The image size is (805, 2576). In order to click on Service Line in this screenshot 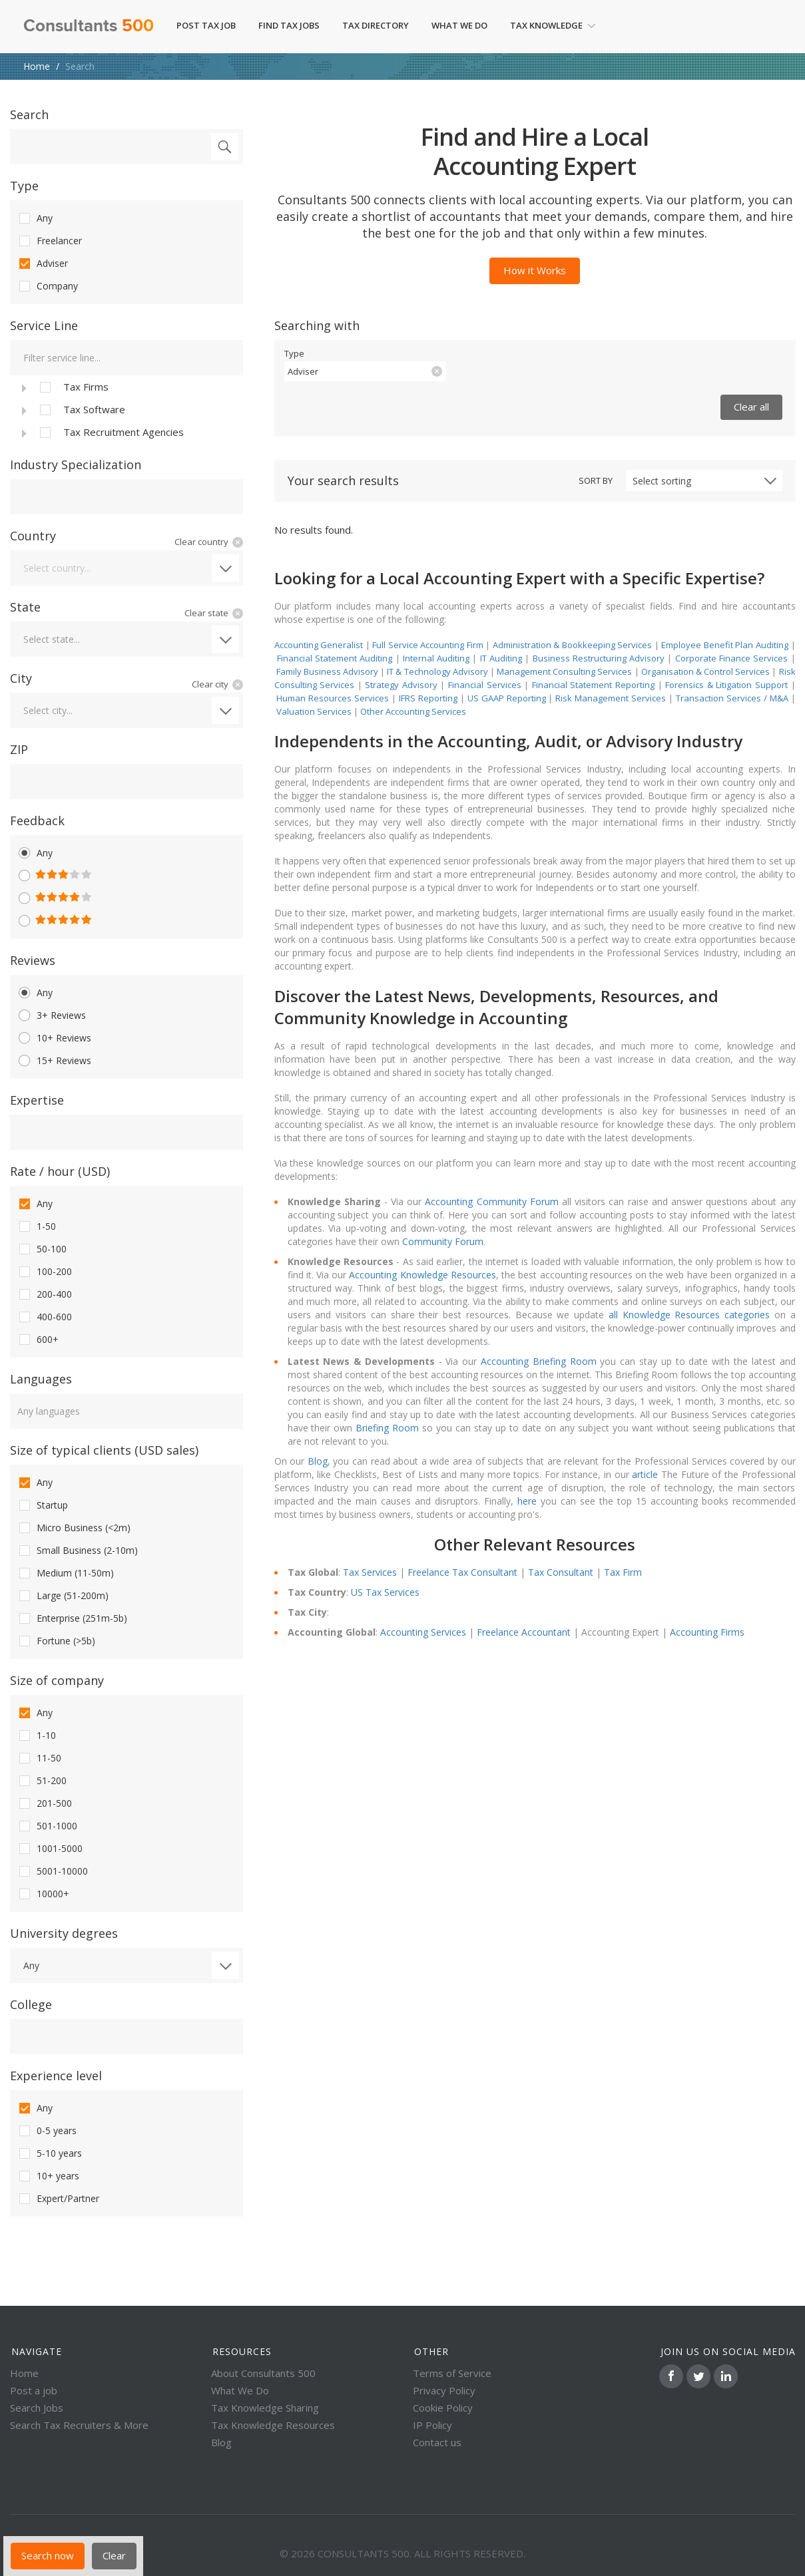, I will do `click(44, 325)`.